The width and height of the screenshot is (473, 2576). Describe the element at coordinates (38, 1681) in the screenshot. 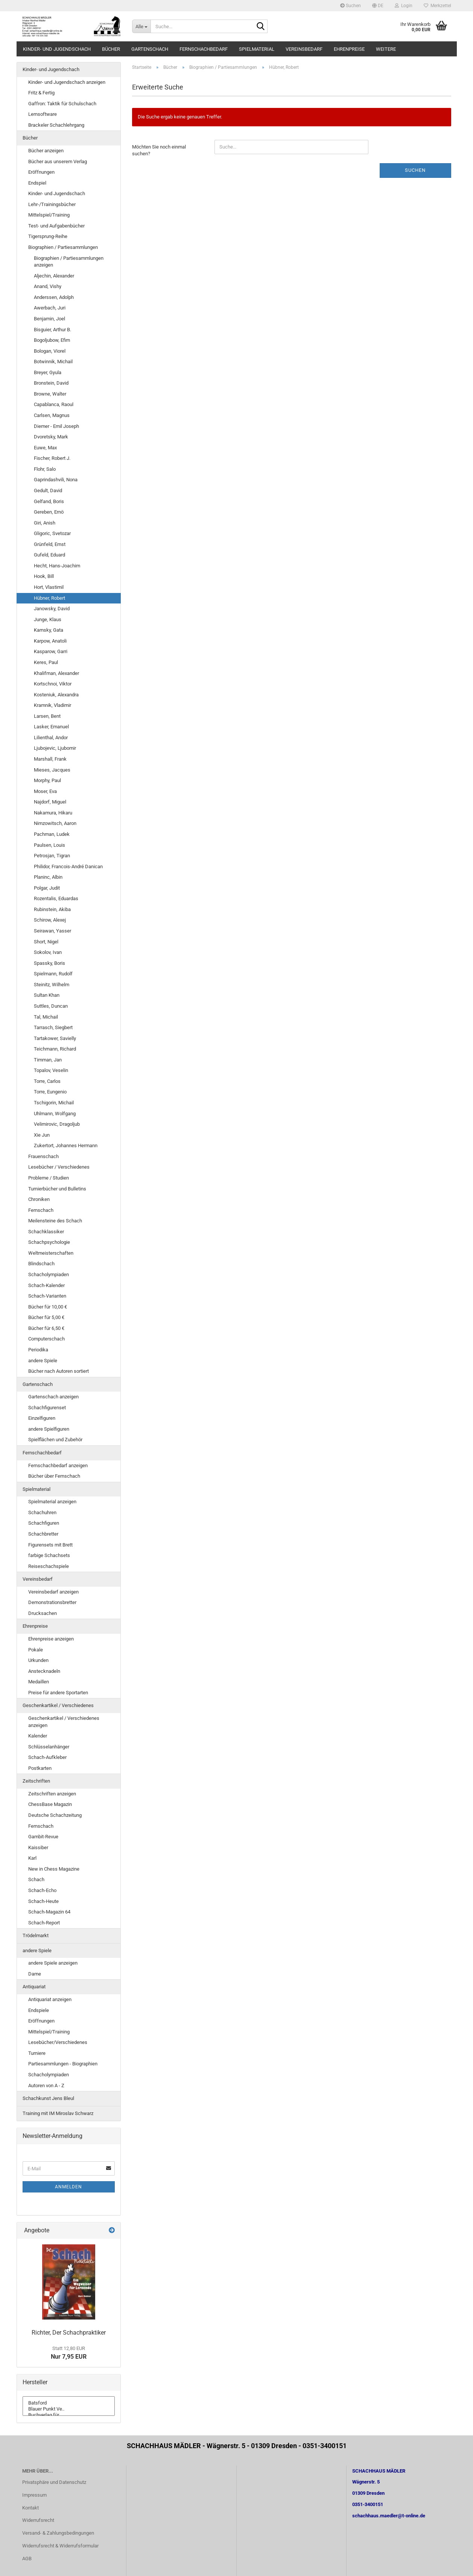

I see `Medaillen` at that location.